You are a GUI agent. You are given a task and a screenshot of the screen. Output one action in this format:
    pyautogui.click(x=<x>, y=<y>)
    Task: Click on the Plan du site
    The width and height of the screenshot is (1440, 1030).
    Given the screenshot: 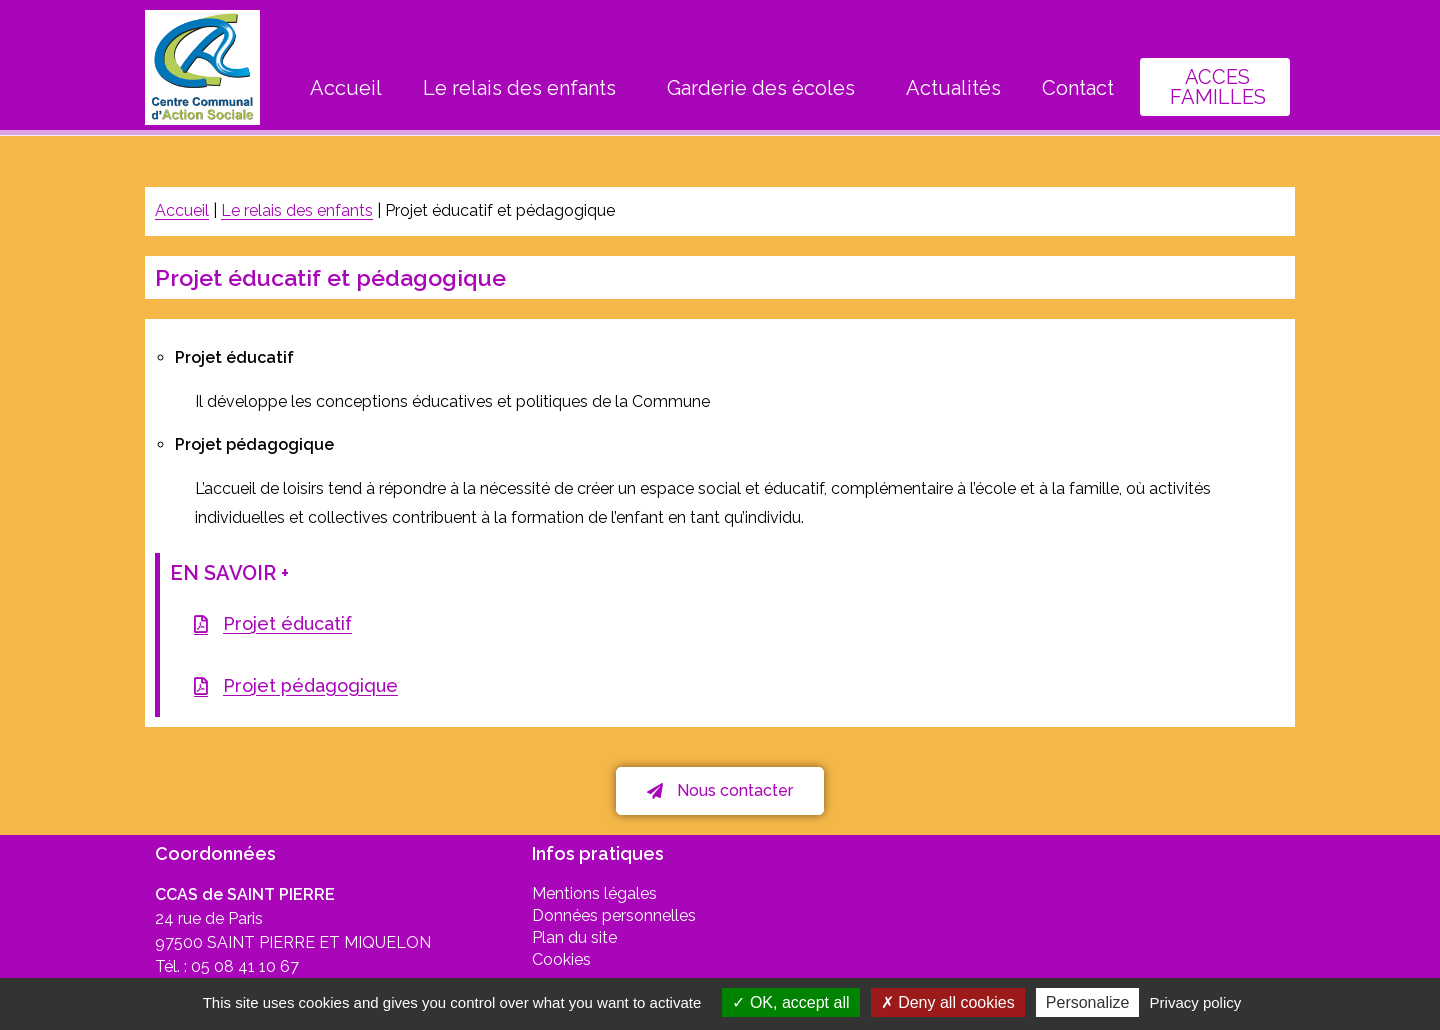 What is the action you would take?
    pyautogui.click(x=574, y=937)
    